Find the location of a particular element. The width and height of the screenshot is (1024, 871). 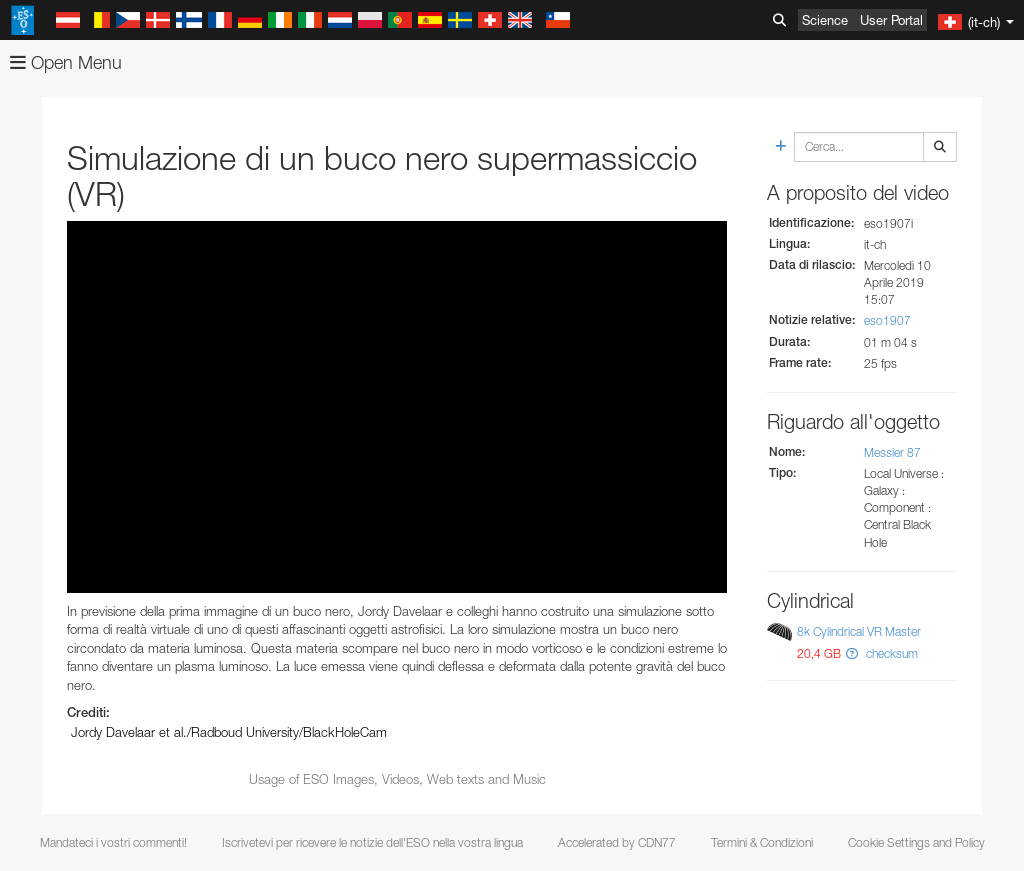

Science is located at coordinates (825, 20).